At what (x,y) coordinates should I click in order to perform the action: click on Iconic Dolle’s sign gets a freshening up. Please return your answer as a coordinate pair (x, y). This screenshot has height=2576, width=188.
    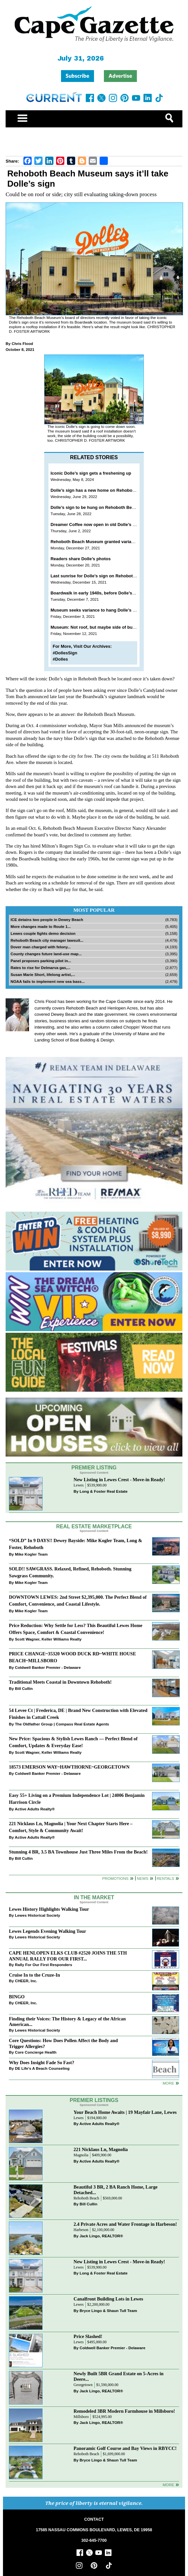
    Looking at the image, I should click on (90, 473).